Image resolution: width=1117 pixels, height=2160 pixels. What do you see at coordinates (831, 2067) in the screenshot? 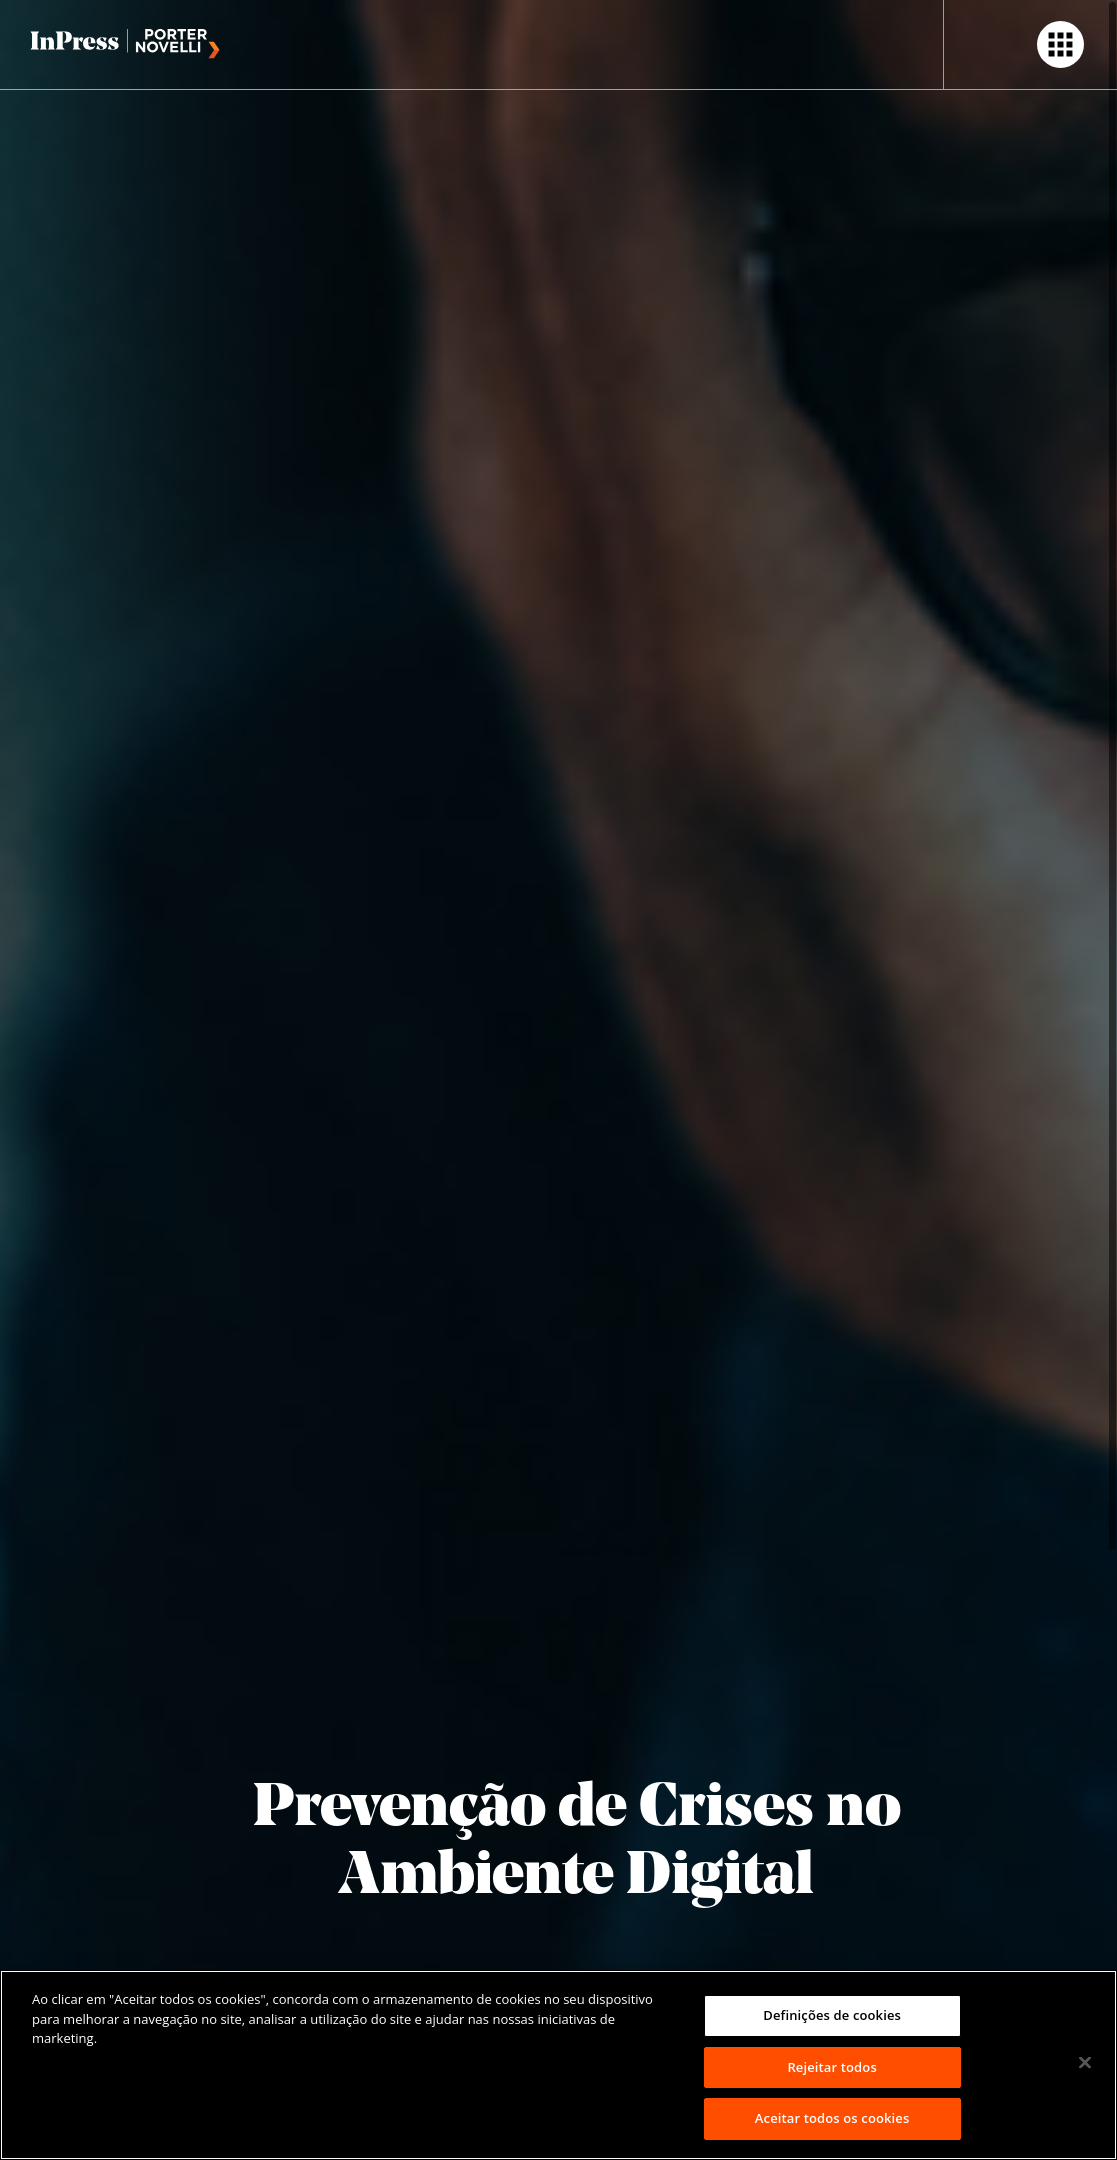
I see `Rejeitar todos` at bounding box center [831, 2067].